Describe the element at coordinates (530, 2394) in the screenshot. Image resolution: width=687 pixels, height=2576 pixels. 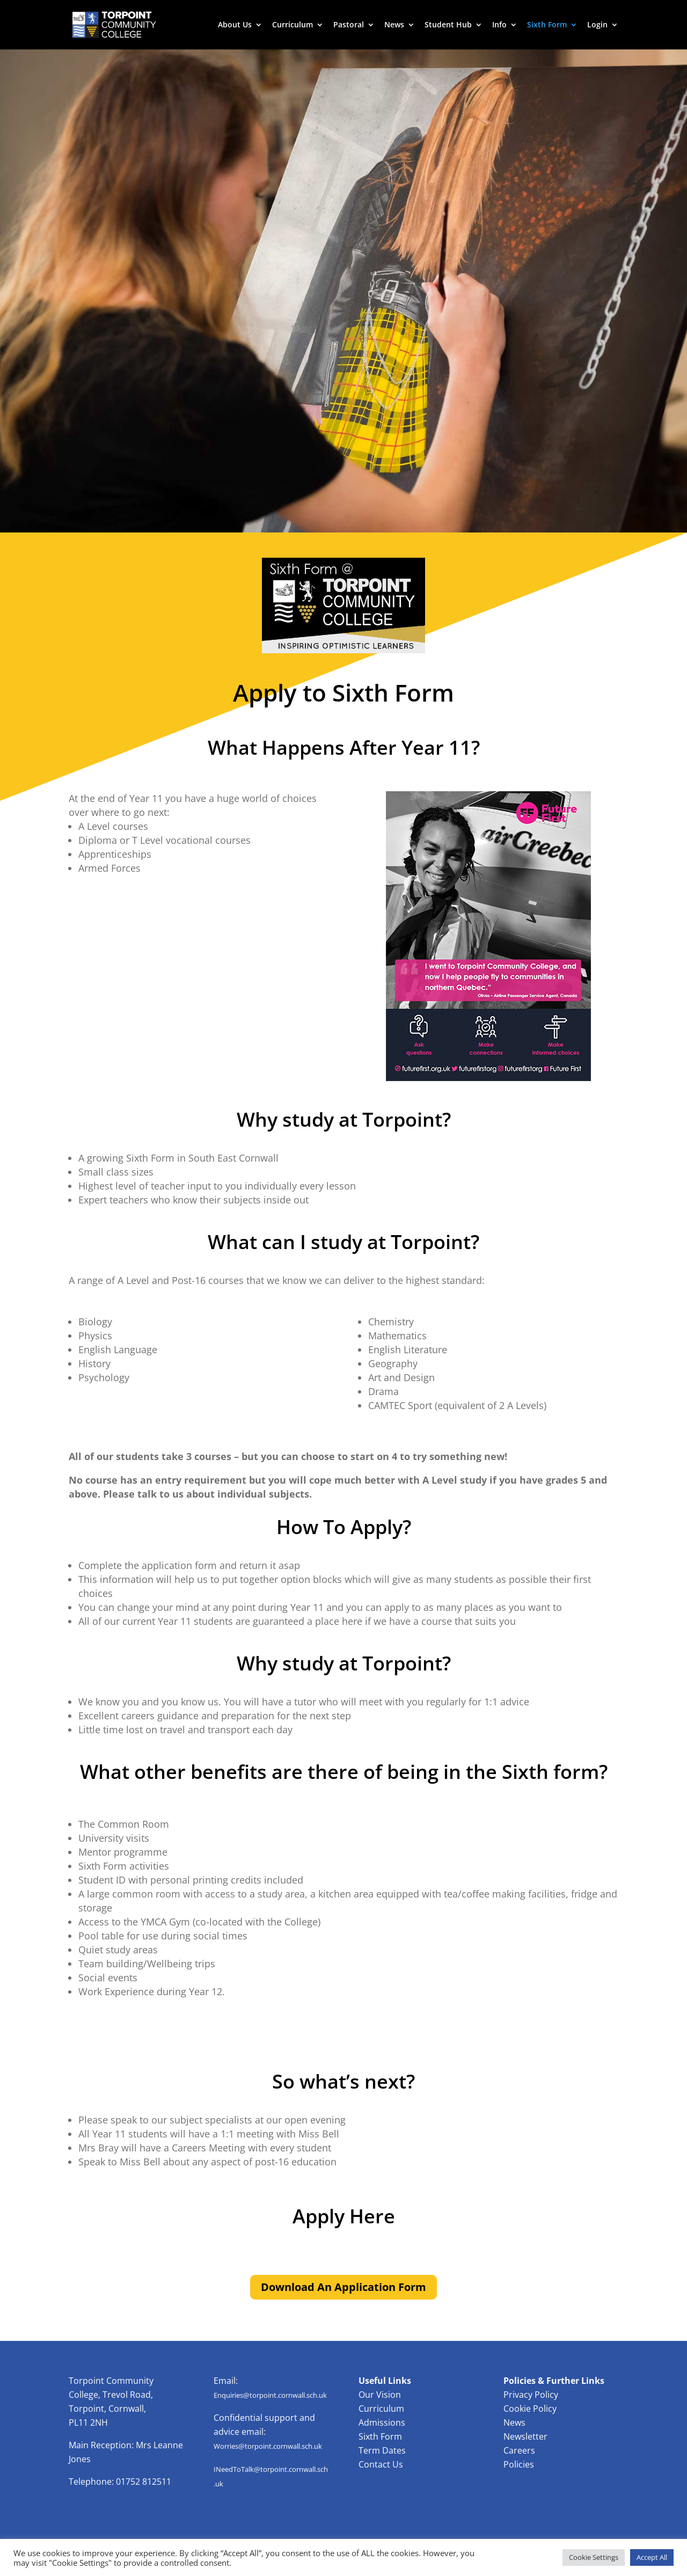
I see `Privacy Policy` at that location.